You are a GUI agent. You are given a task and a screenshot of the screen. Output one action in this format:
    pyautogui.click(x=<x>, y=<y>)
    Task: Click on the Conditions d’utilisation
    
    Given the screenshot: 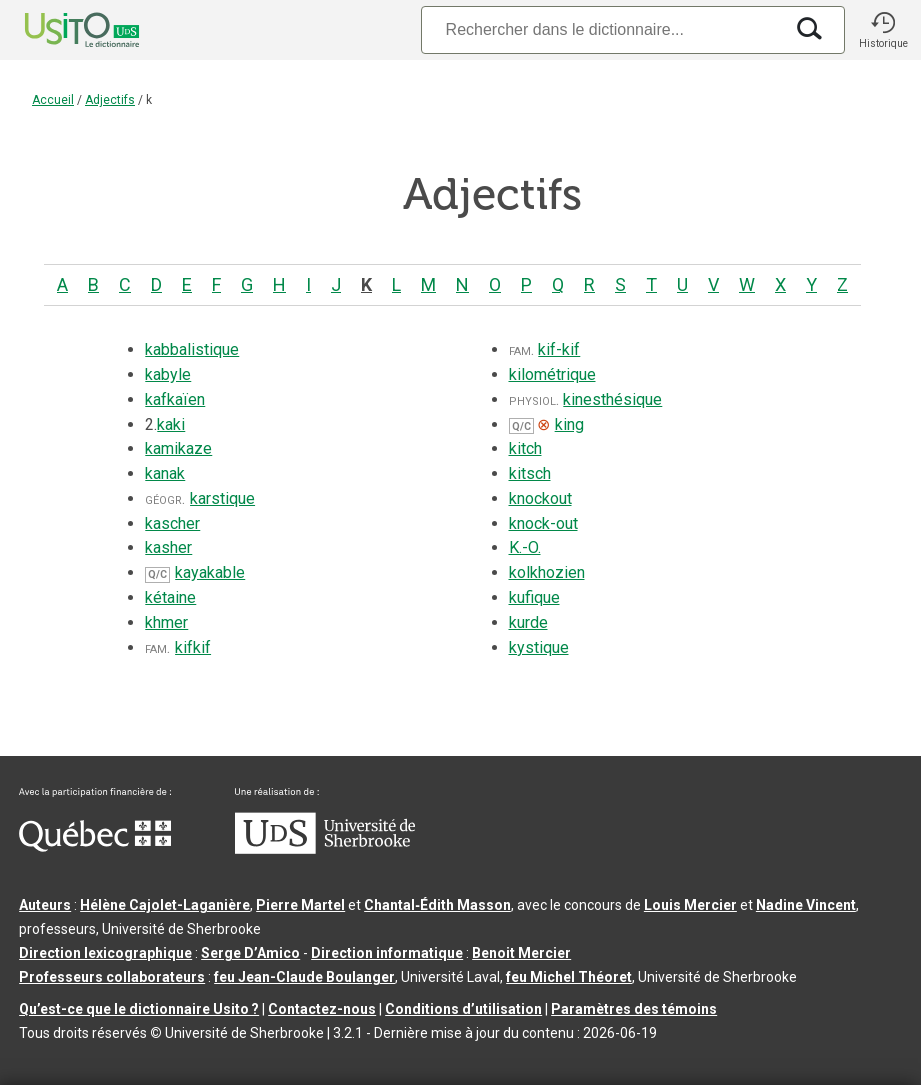 What is the action you would take?
    pyautogui.click(x=463, y=1009)
    